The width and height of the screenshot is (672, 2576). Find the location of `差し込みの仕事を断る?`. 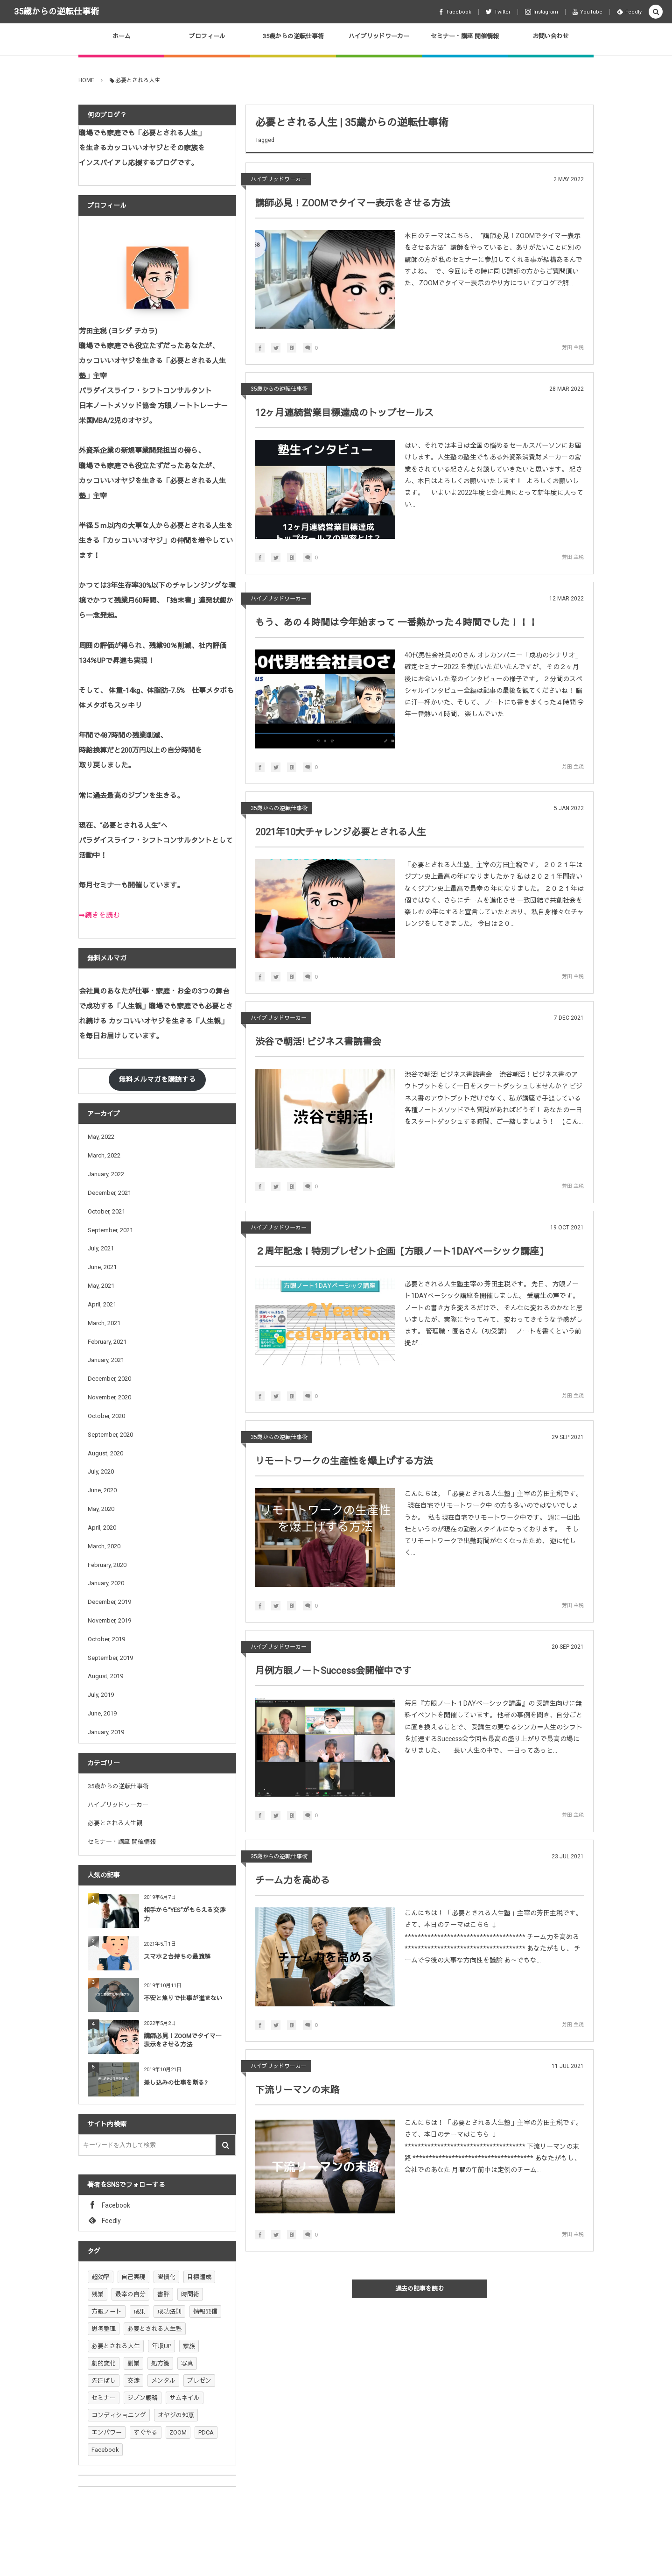

差し込みの仕事を断る? is located at coordinates (176, 2082).